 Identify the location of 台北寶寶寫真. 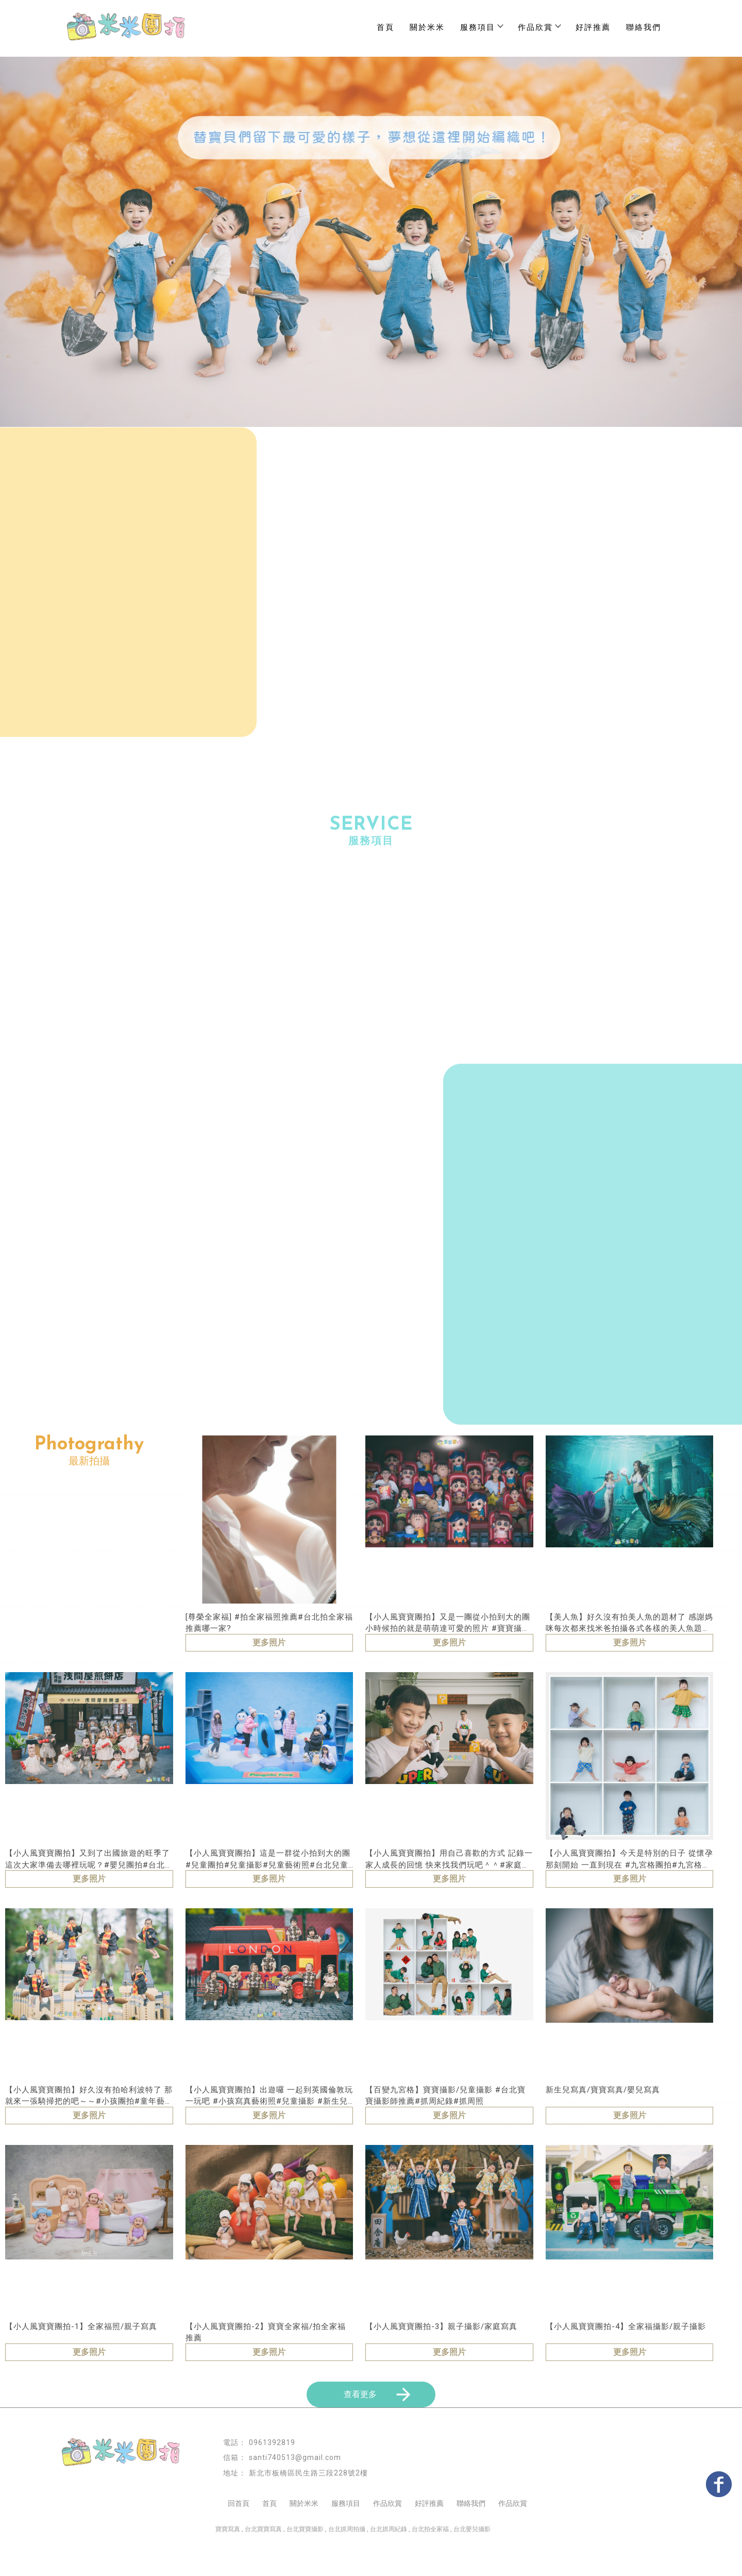
(263, 2561).